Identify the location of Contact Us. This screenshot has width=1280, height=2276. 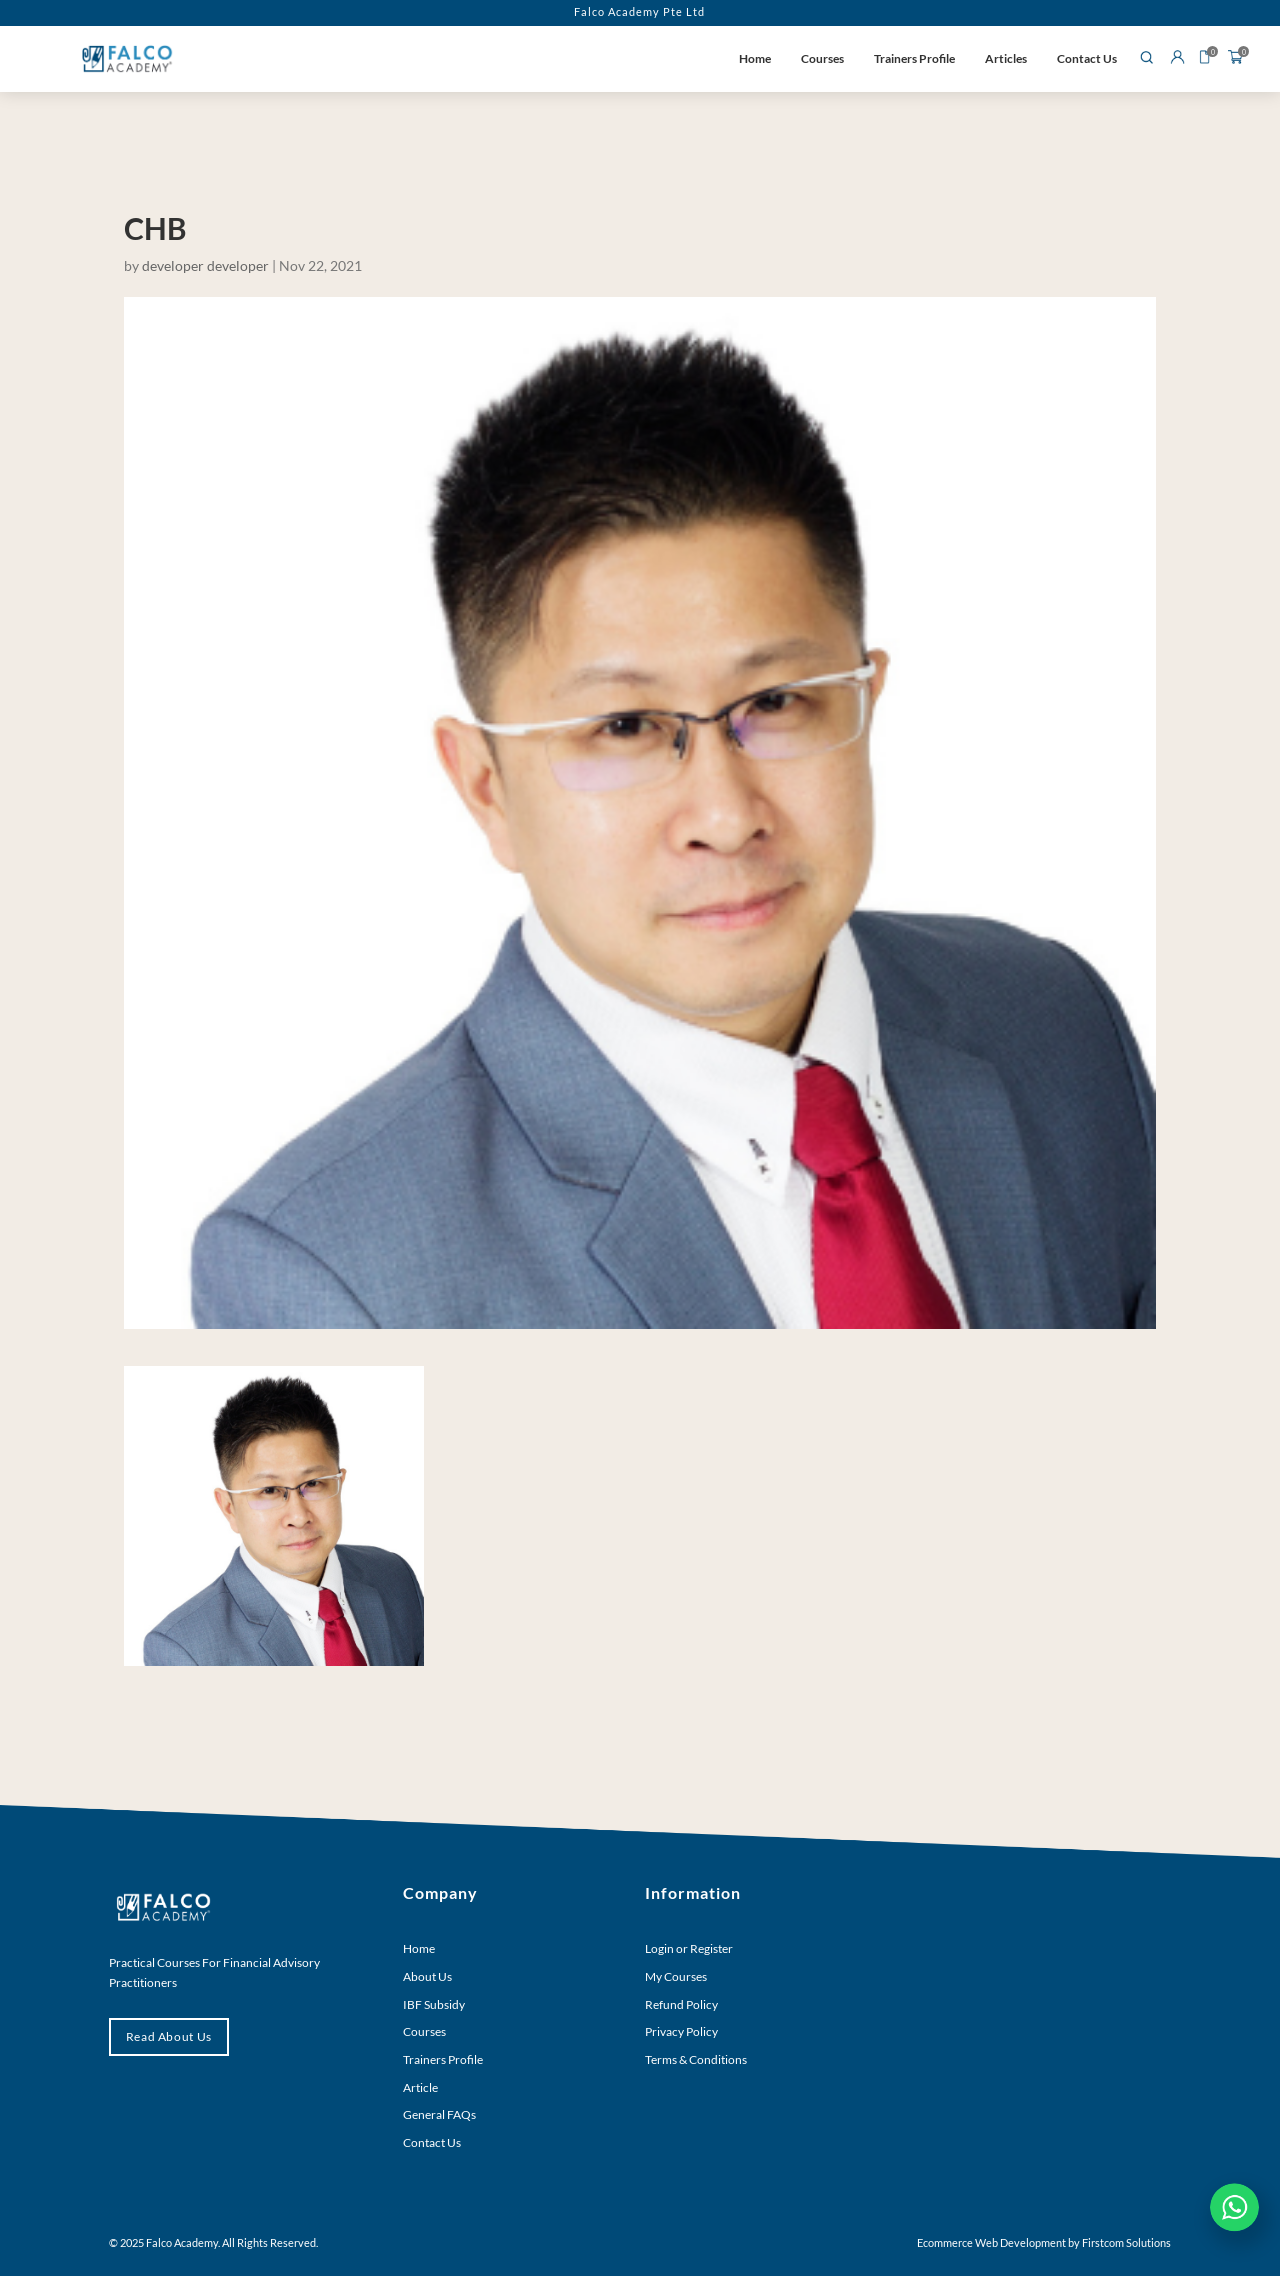
(1087, 58).